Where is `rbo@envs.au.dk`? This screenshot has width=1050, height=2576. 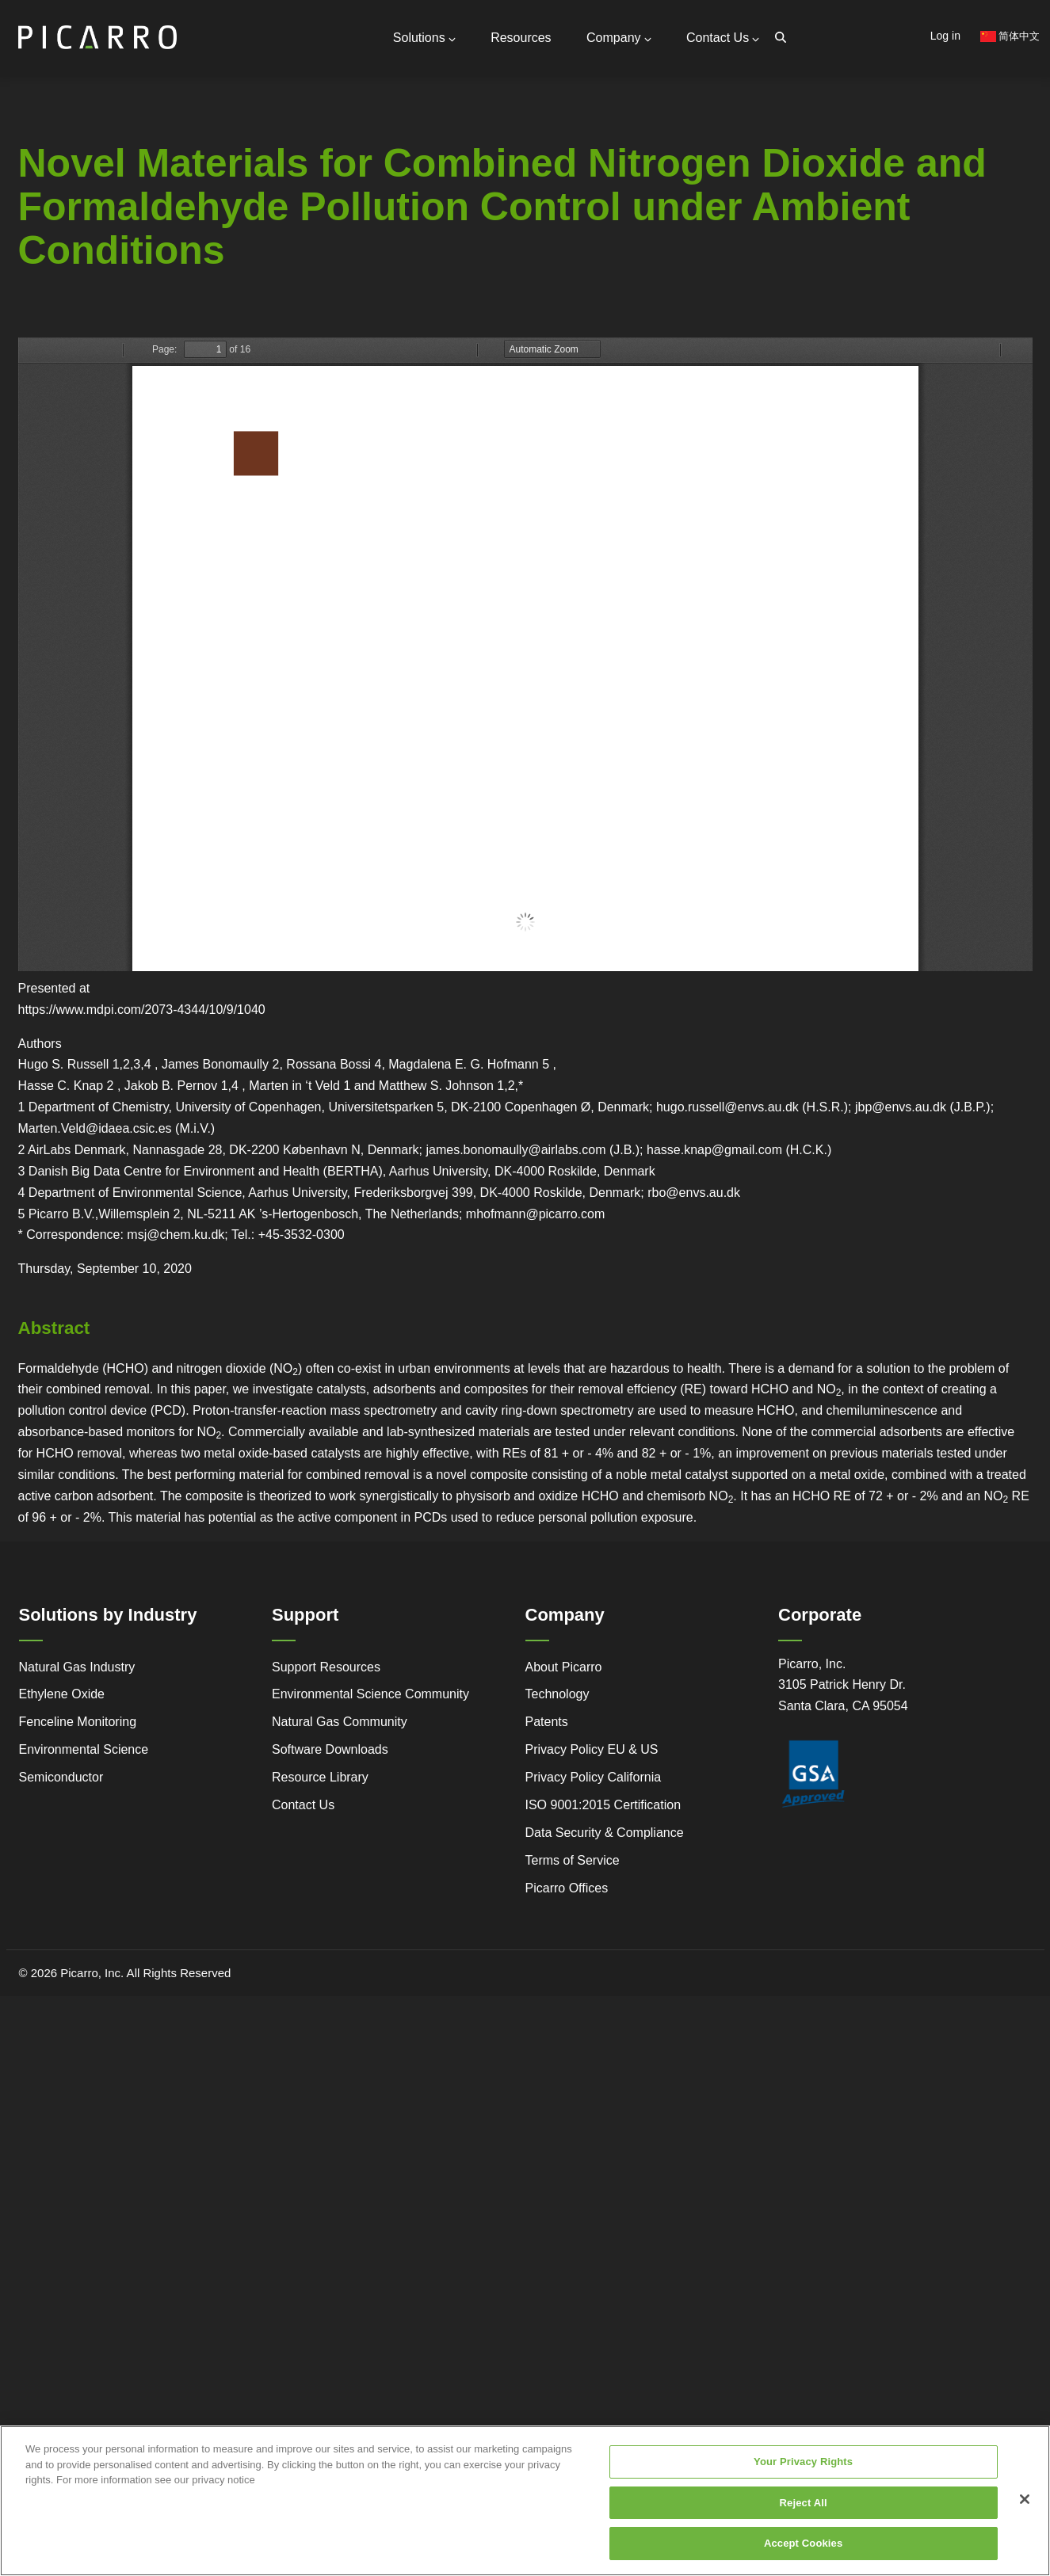
rbo@envs.au.dk is located at coordinates (693, 1191).